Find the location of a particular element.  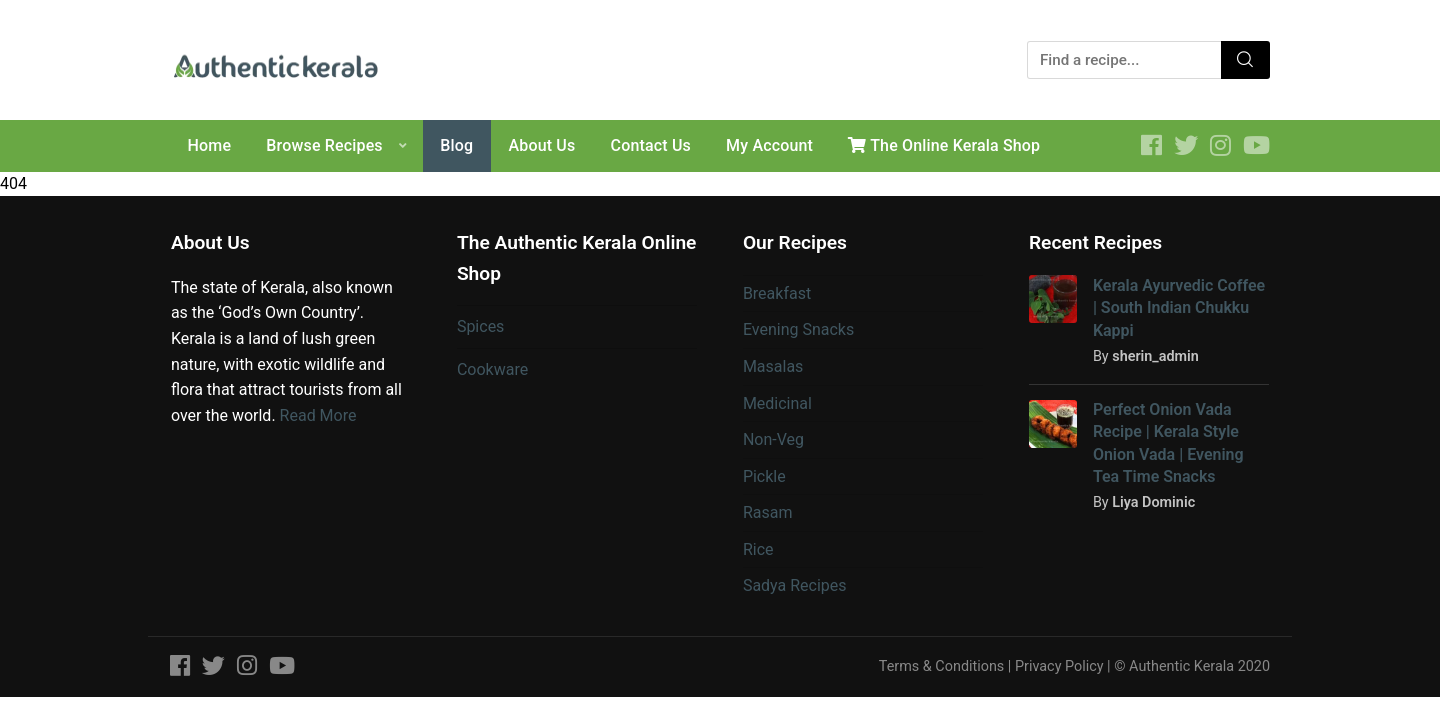

Non-Veg is located at coordinates (773, 439).